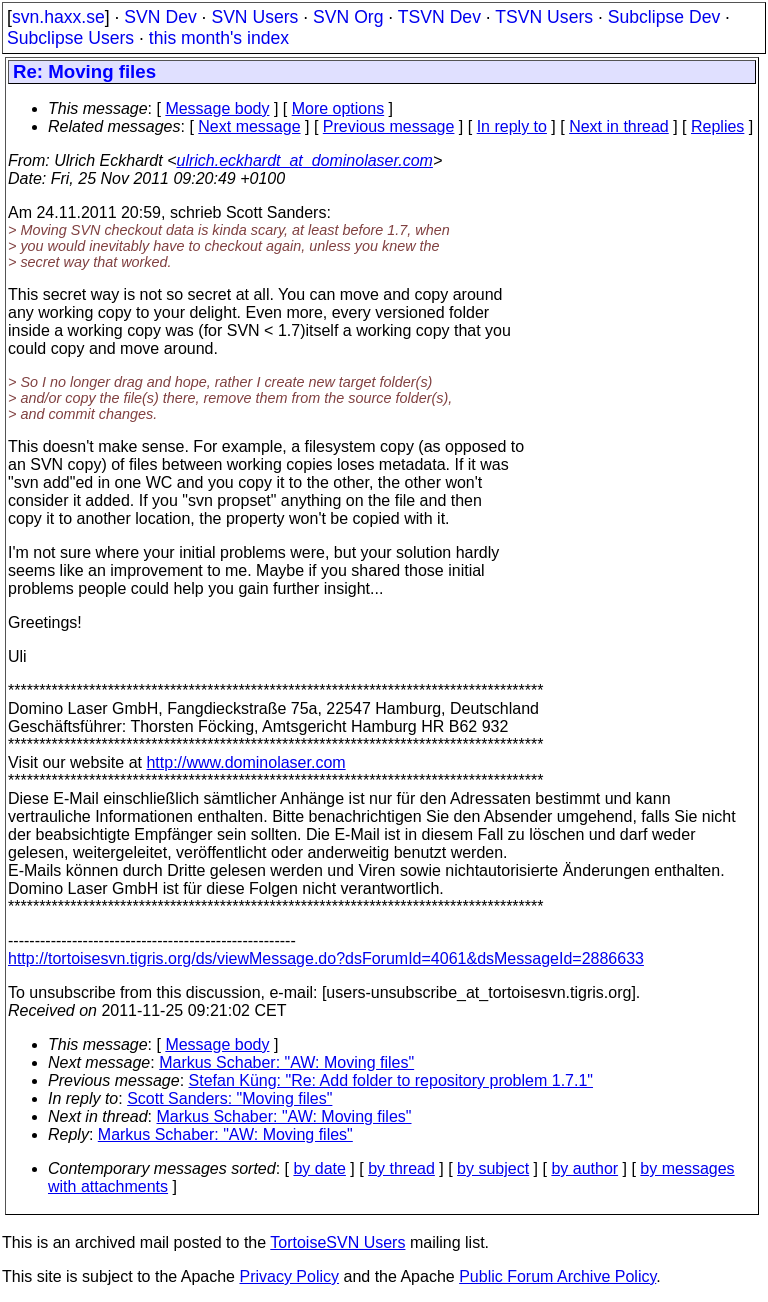 The width and height of the screenshot is (768, 1302). What do you see at coordinates (439, 17) in the screenshot?
I see `TSVN Dev` at bounding box center [439, 17].